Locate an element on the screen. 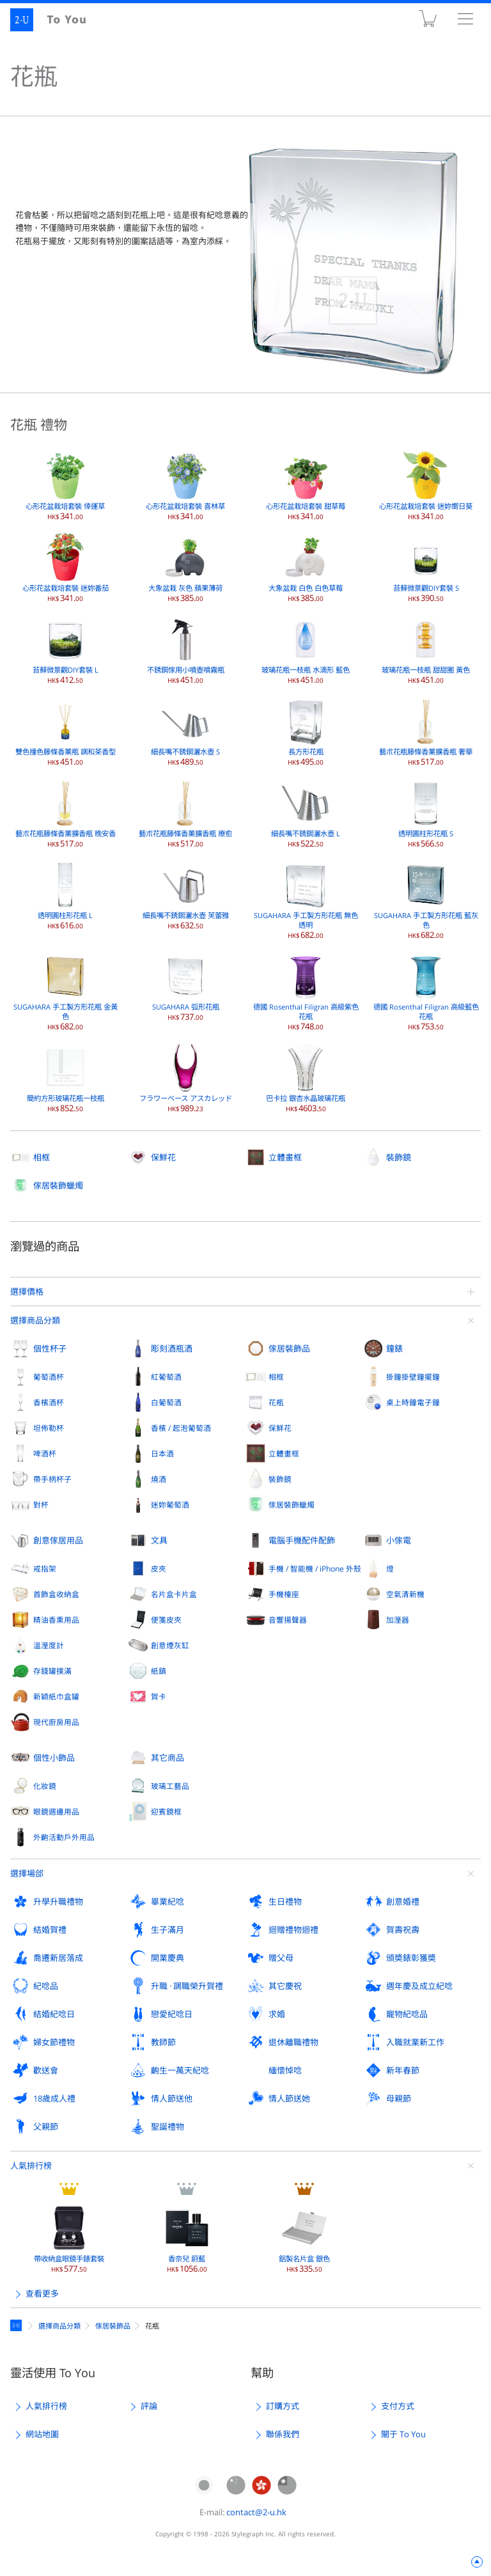 This screenshot has width=491, height=2576. 退休離職禮物 is located at coordinates (293, 2042).